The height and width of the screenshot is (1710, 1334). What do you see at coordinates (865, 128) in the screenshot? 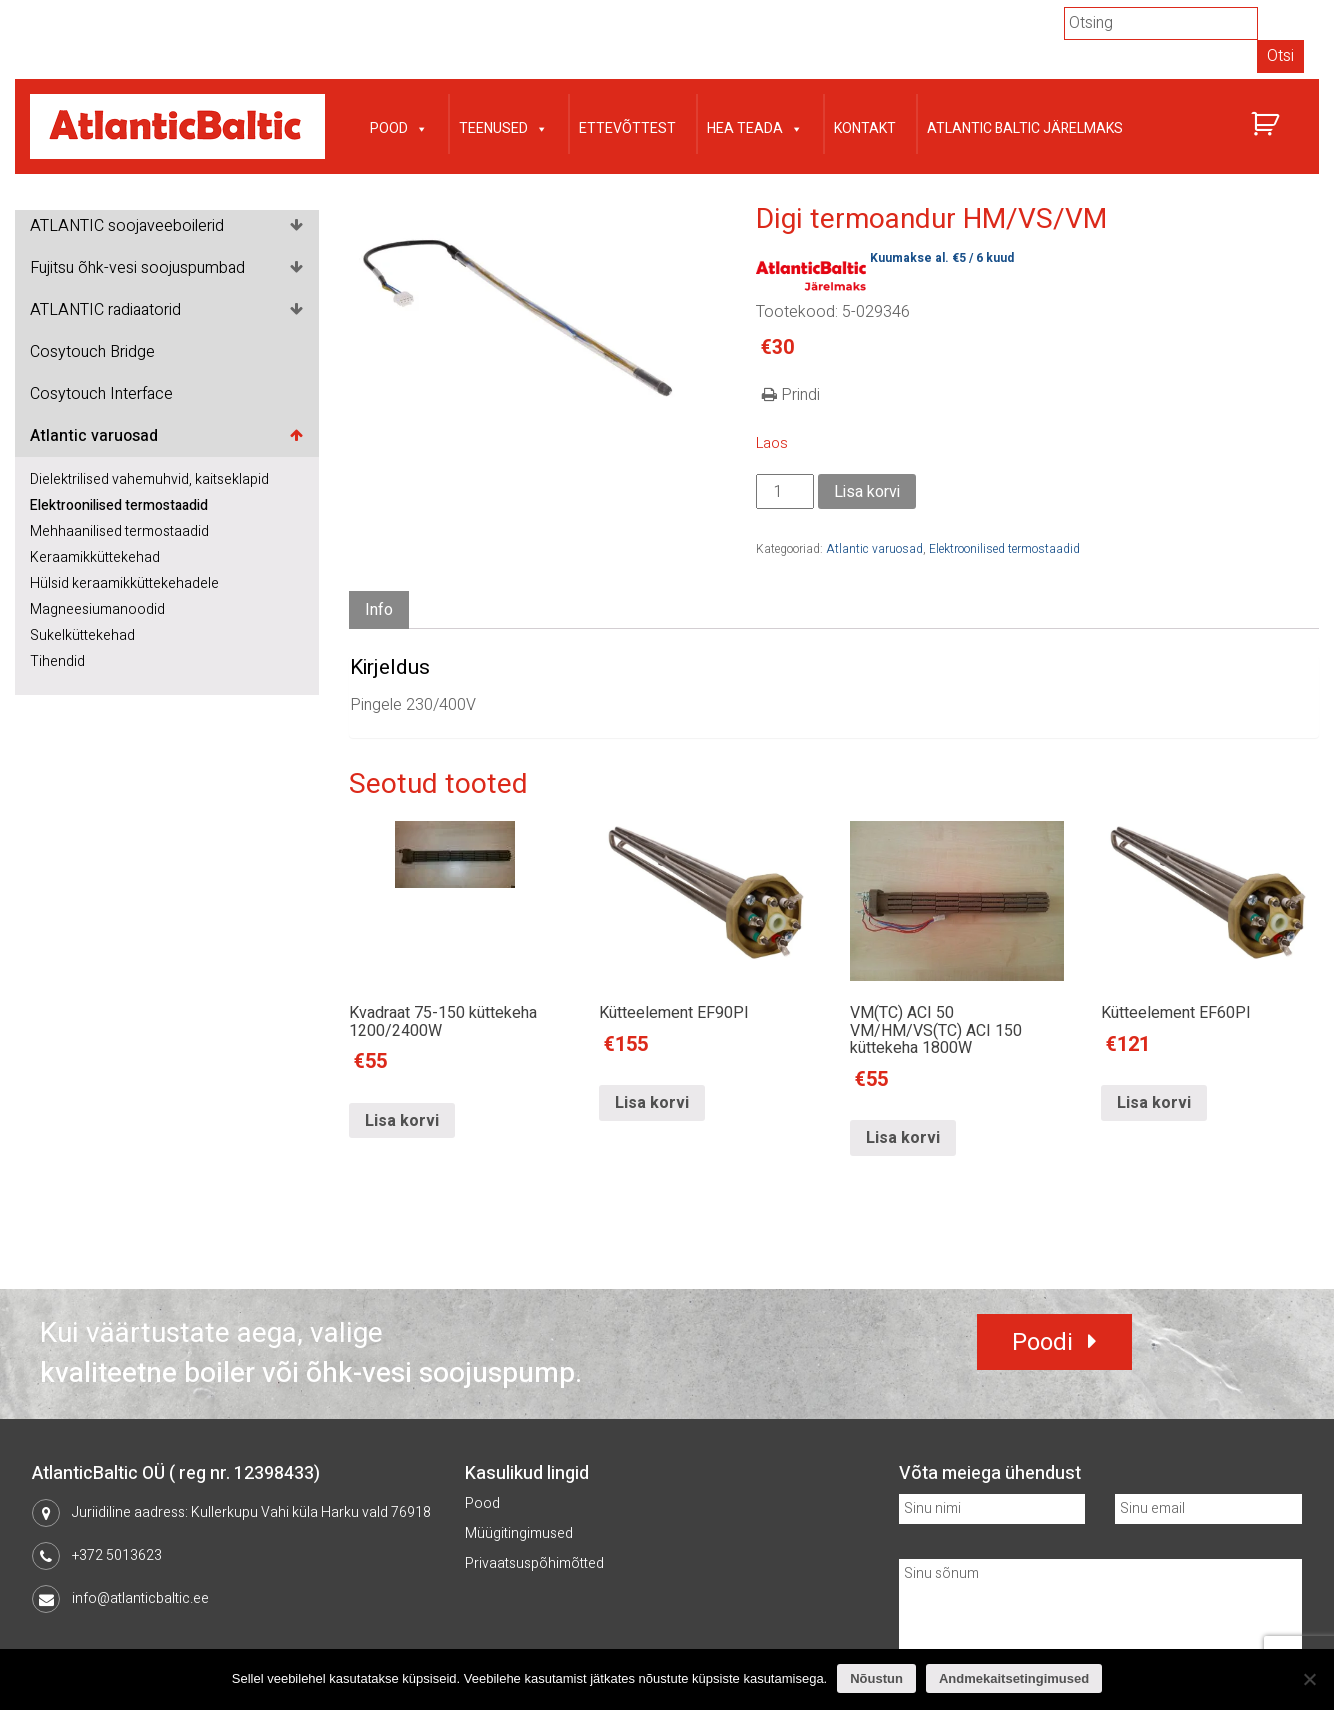
I see `Kontakt` at bounding box center [865, 128].